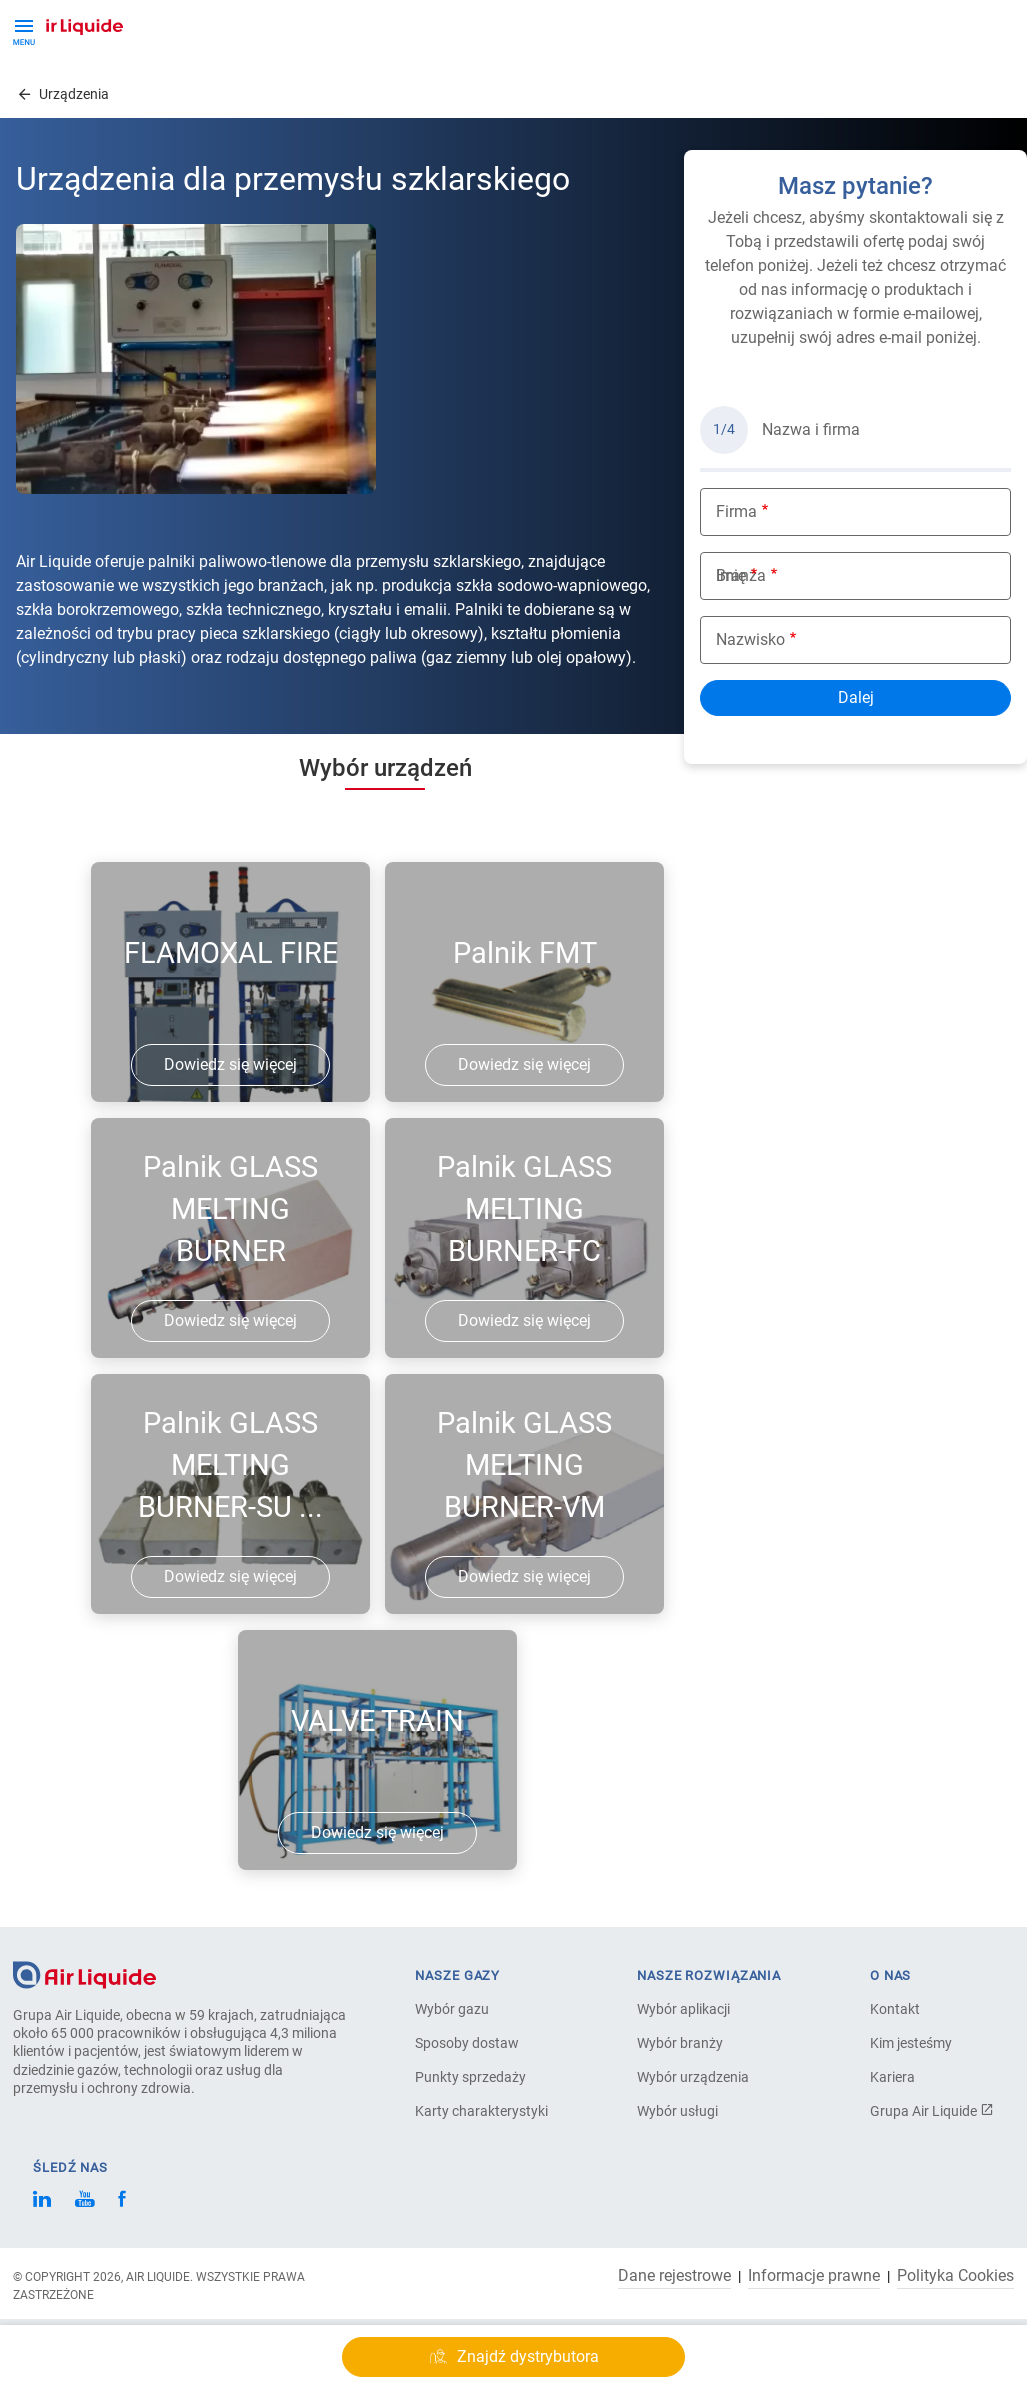 This screenshot has height=2389, width=1027. I want to click on Sposoby dostaw, so click(467, 2043).